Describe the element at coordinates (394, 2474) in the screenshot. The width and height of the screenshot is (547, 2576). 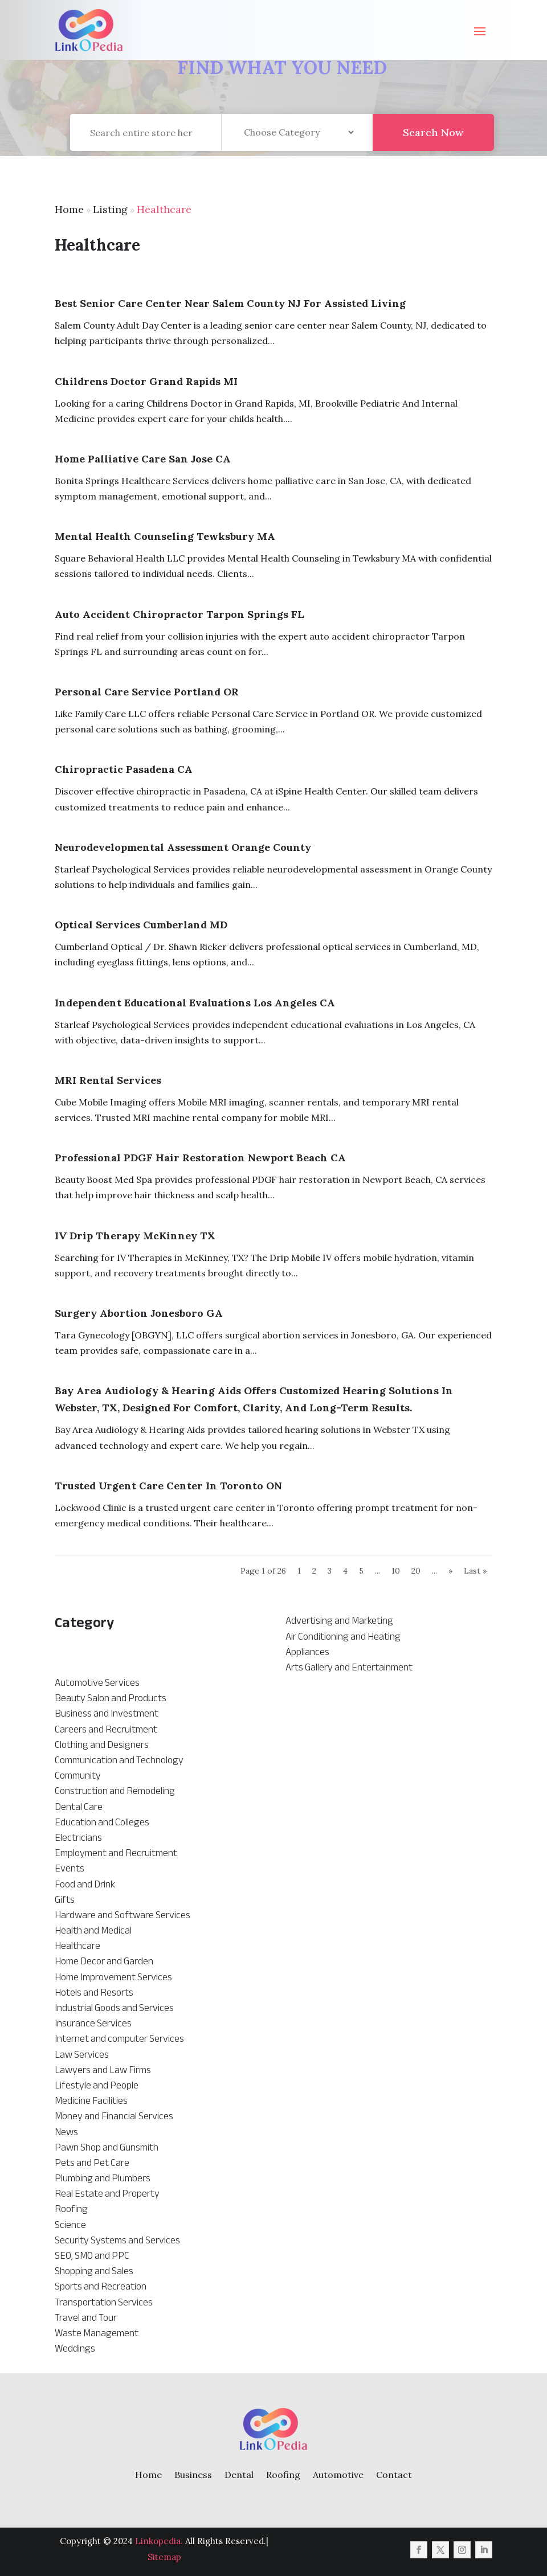
I see `Contact` at that location.